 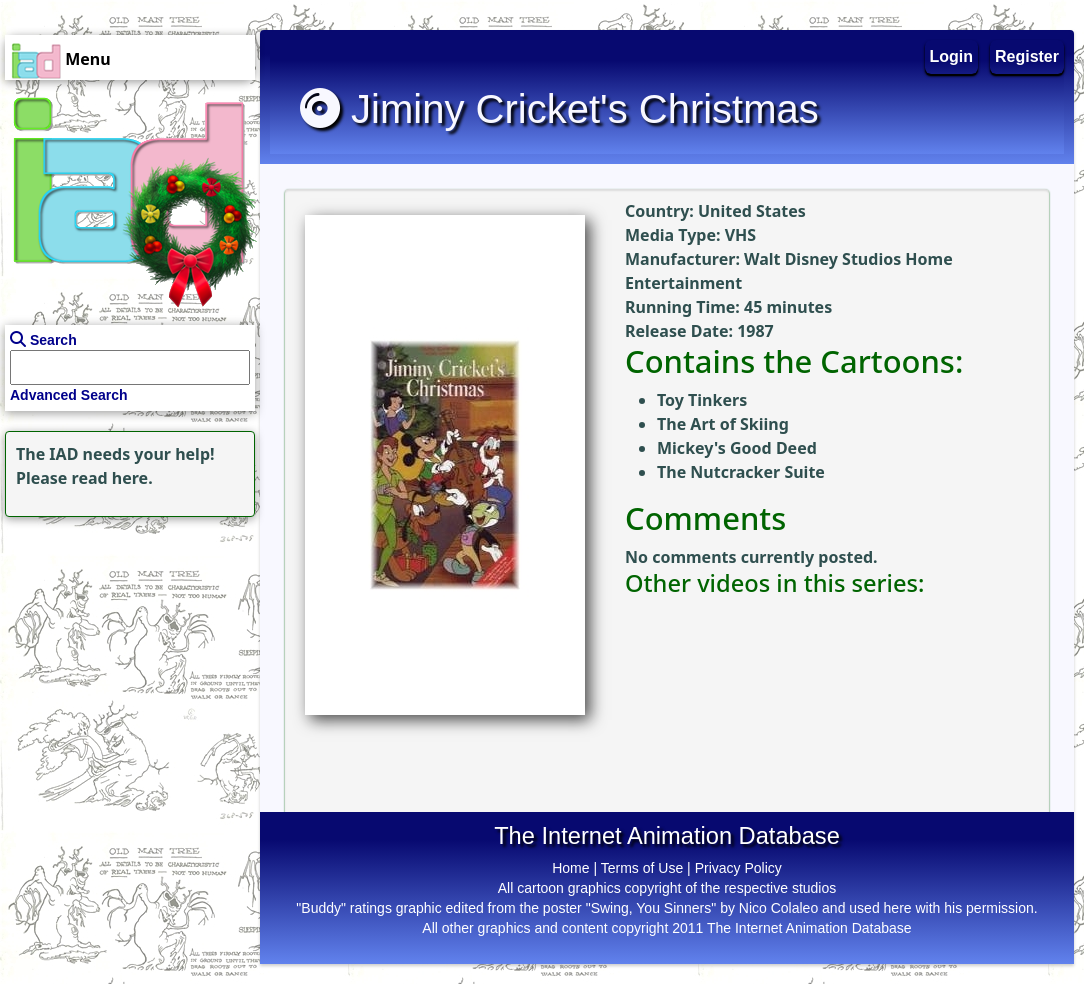 I want to click on Register, so click(x=1027, y=56).